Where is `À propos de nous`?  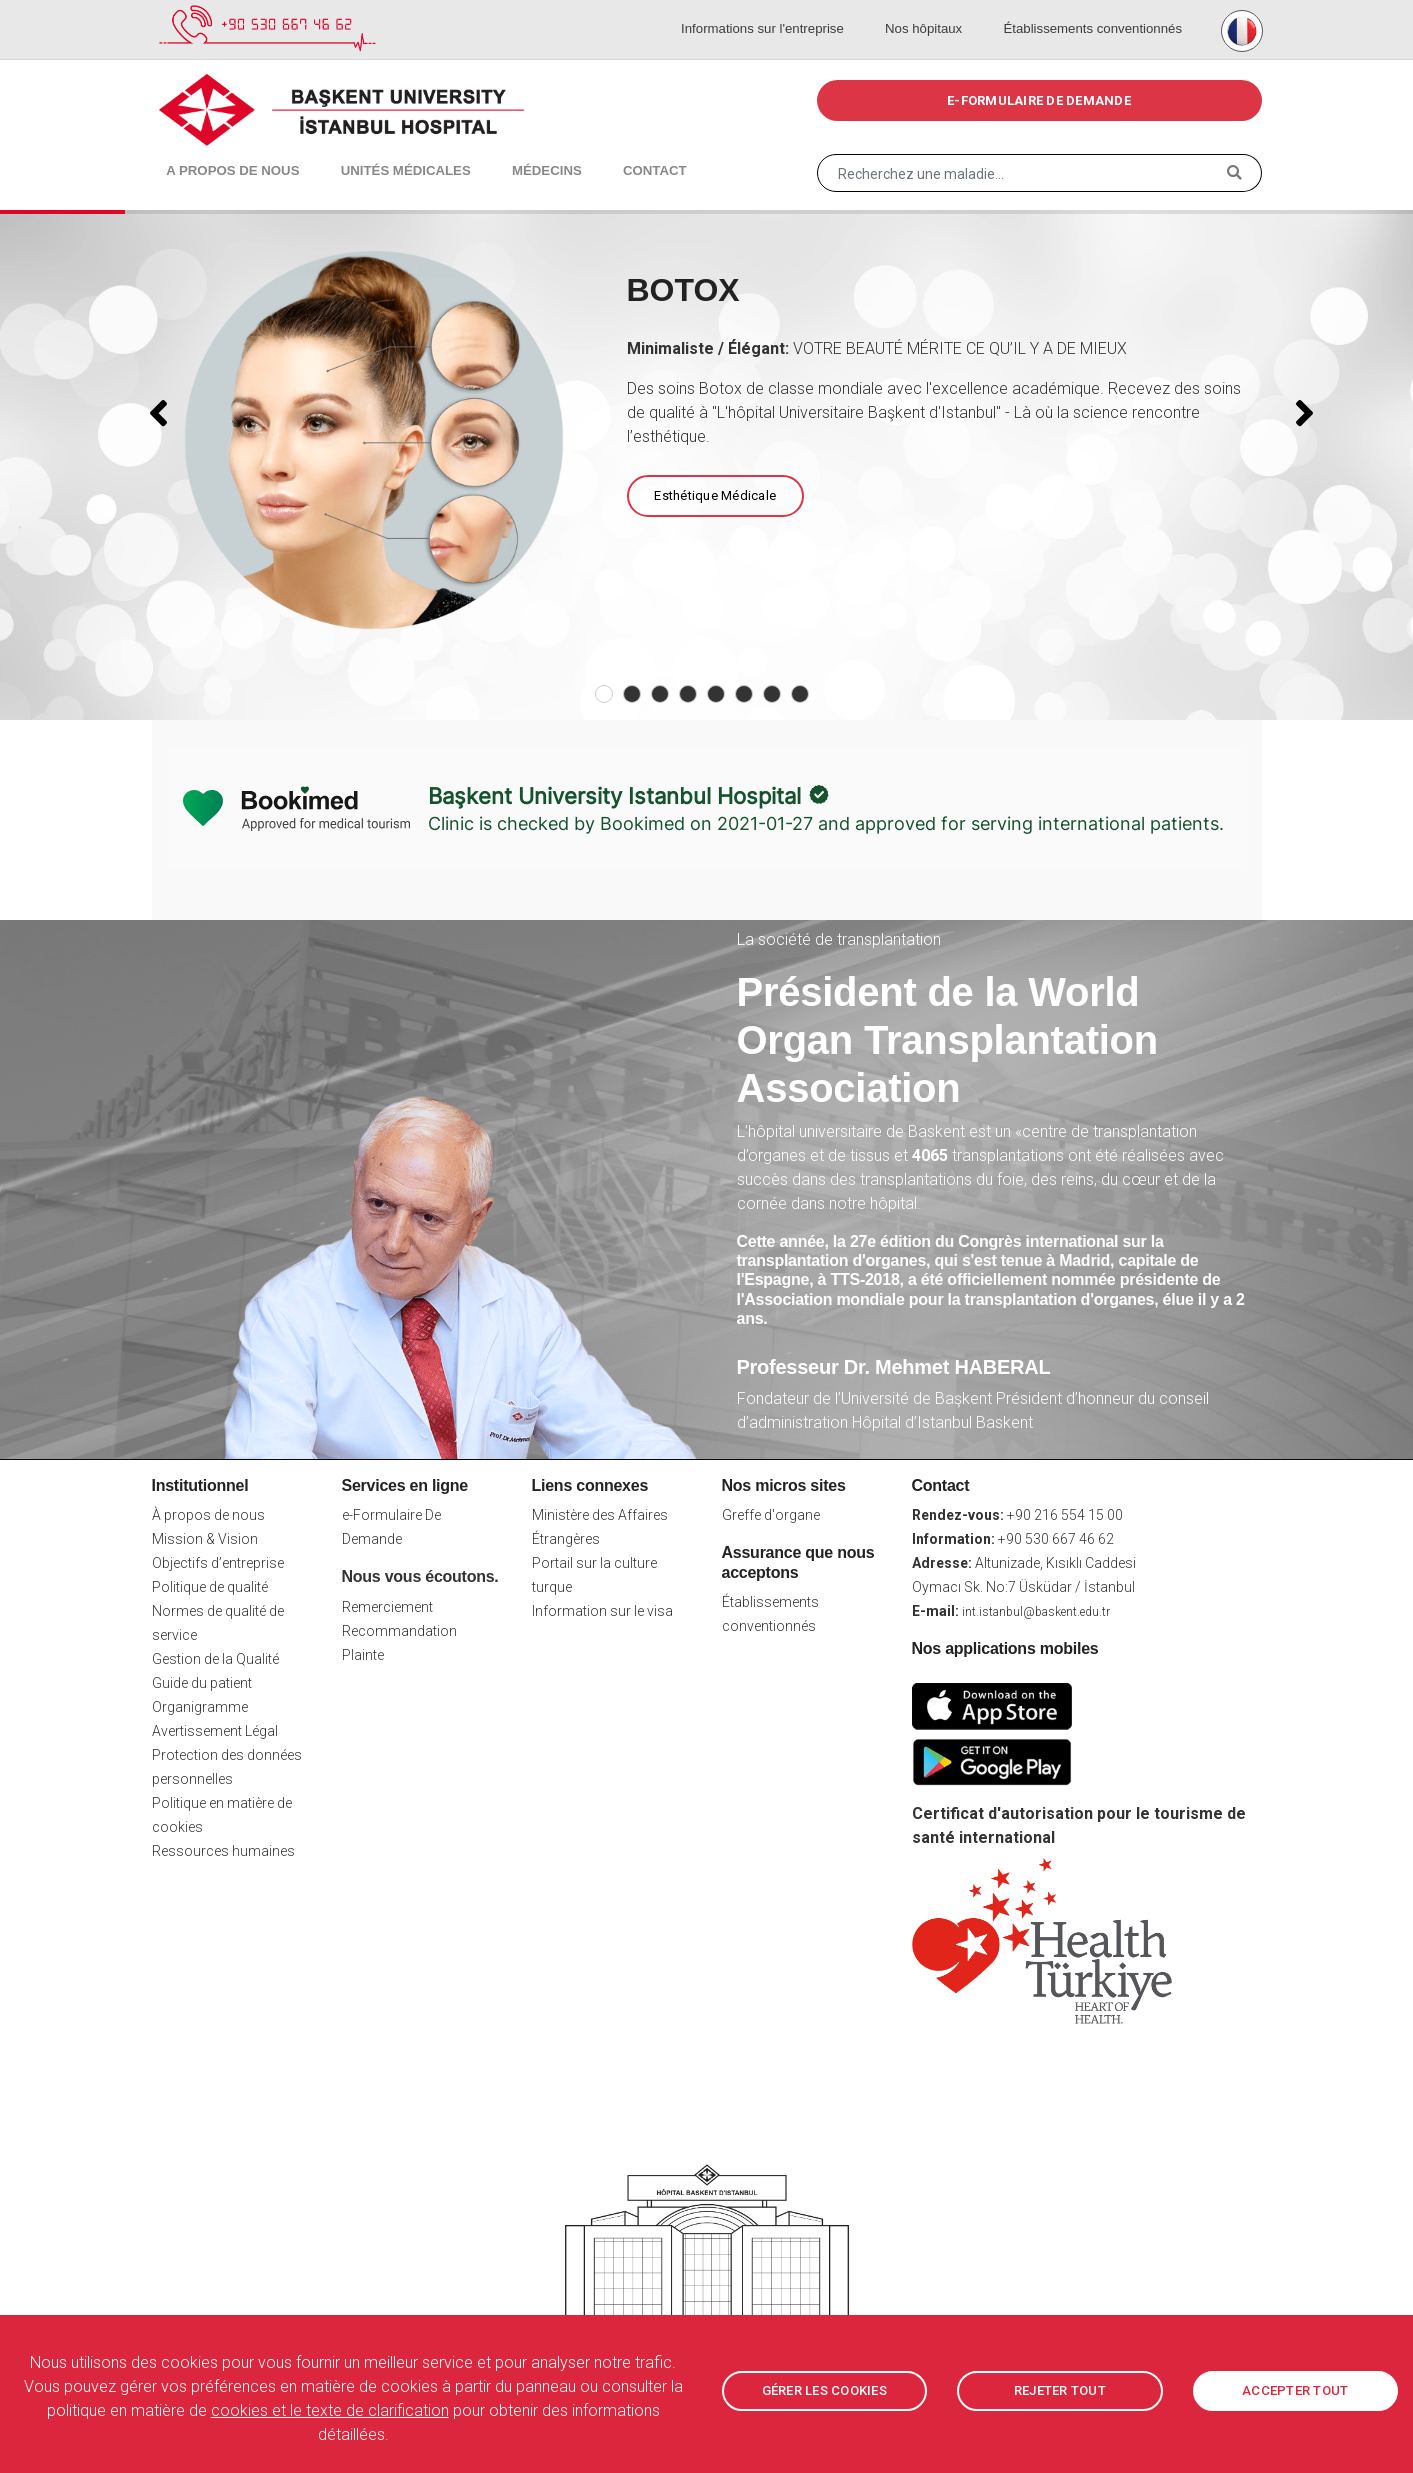 À propos de nous is located at coordinates (208, 1515).